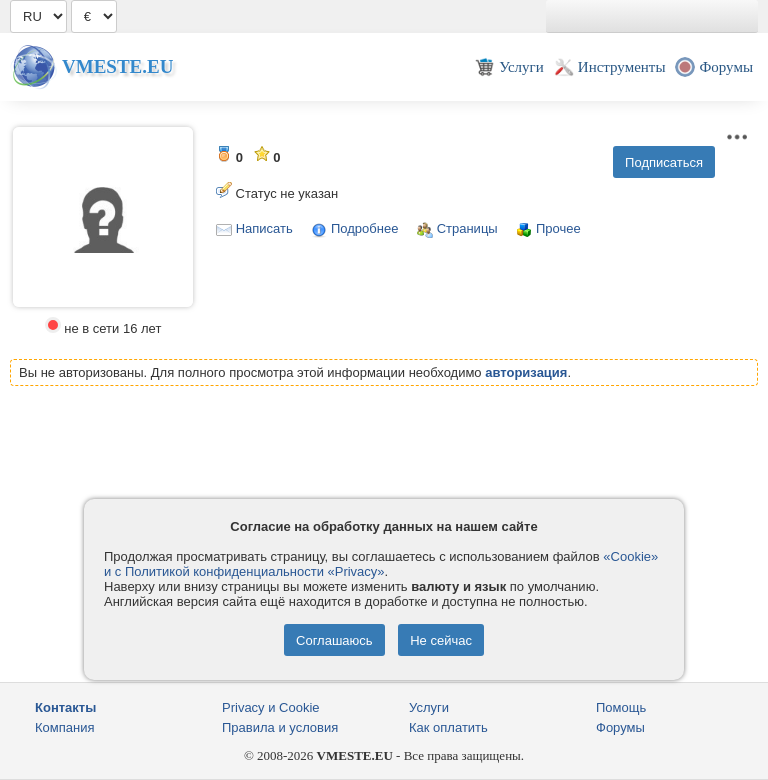  I want to click on Написать, so click(264, 228).